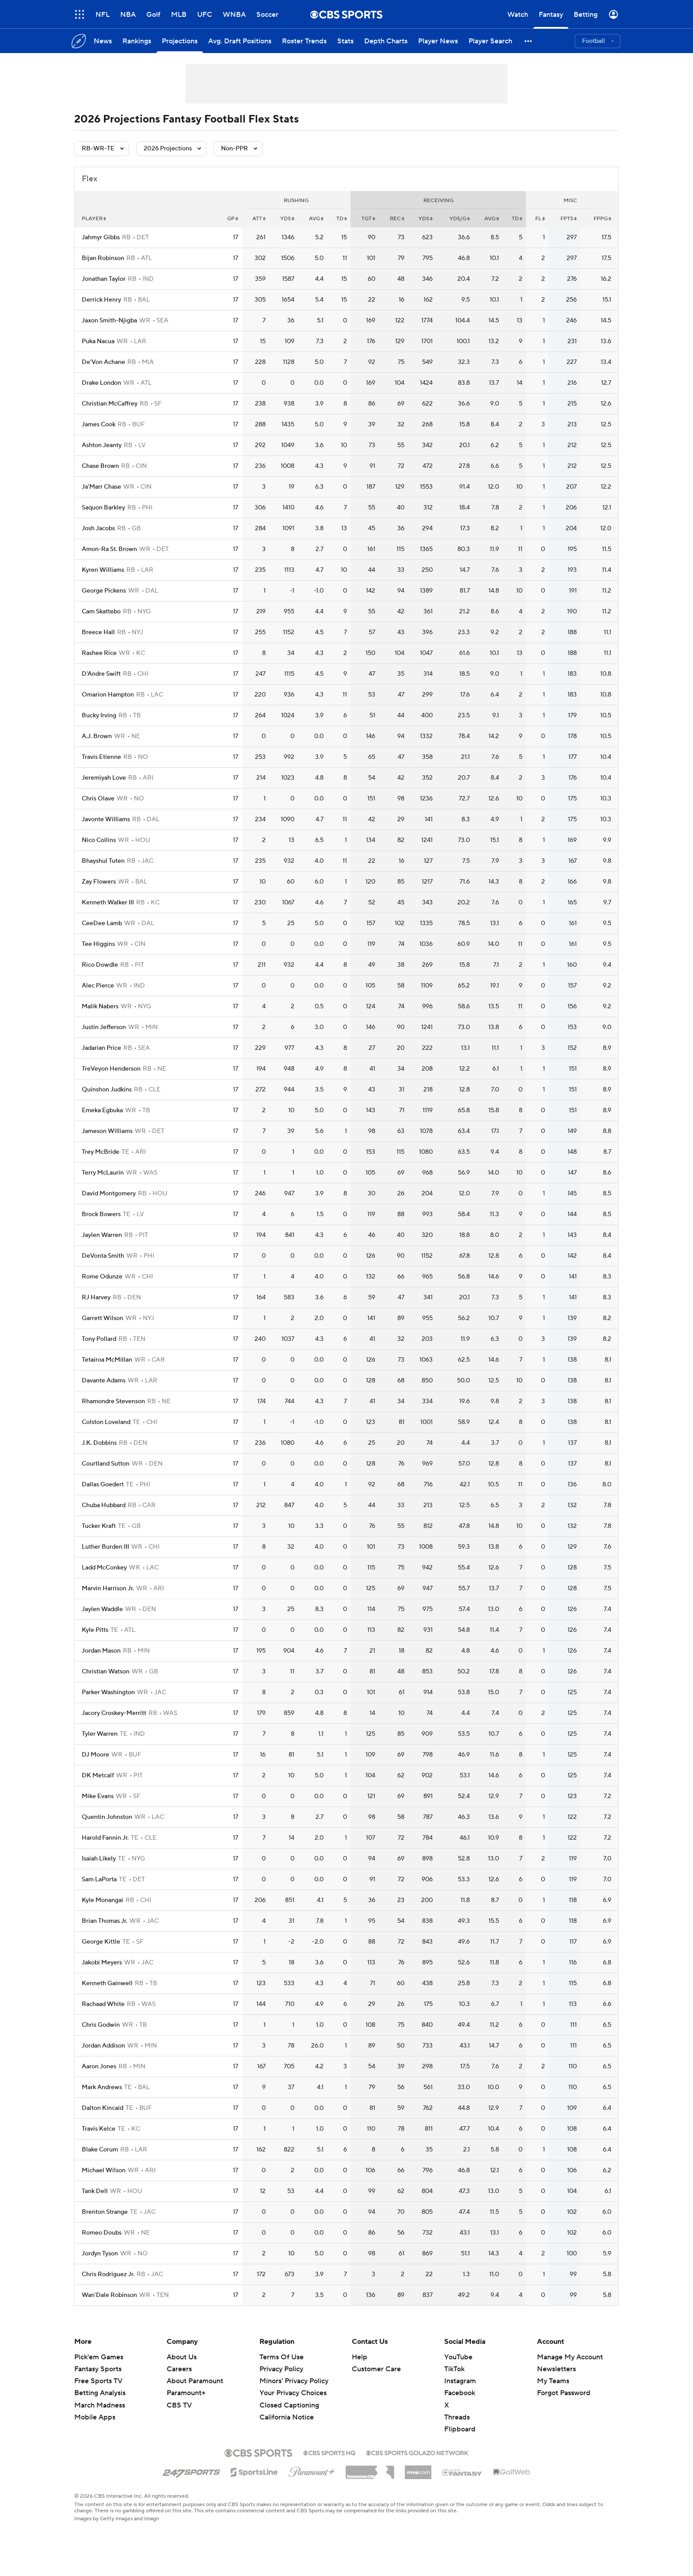  I want to click on [Roster Trends], so click(304, 41).